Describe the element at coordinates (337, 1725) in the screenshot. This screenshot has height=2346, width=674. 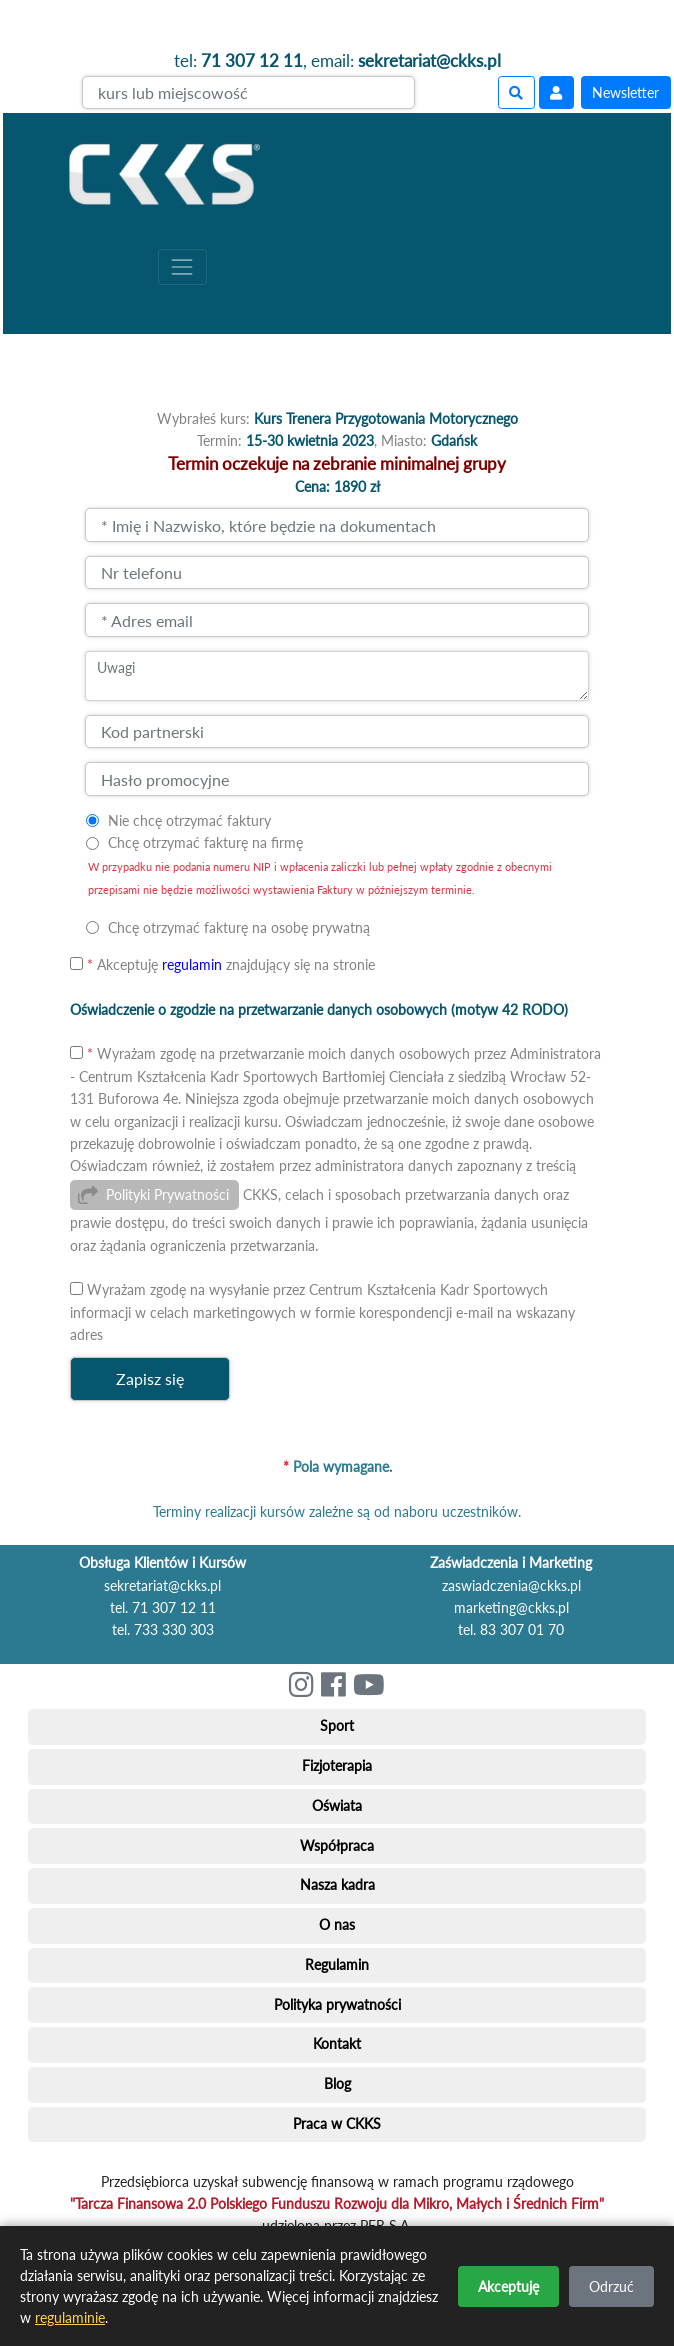
I see `Sport` at that location.